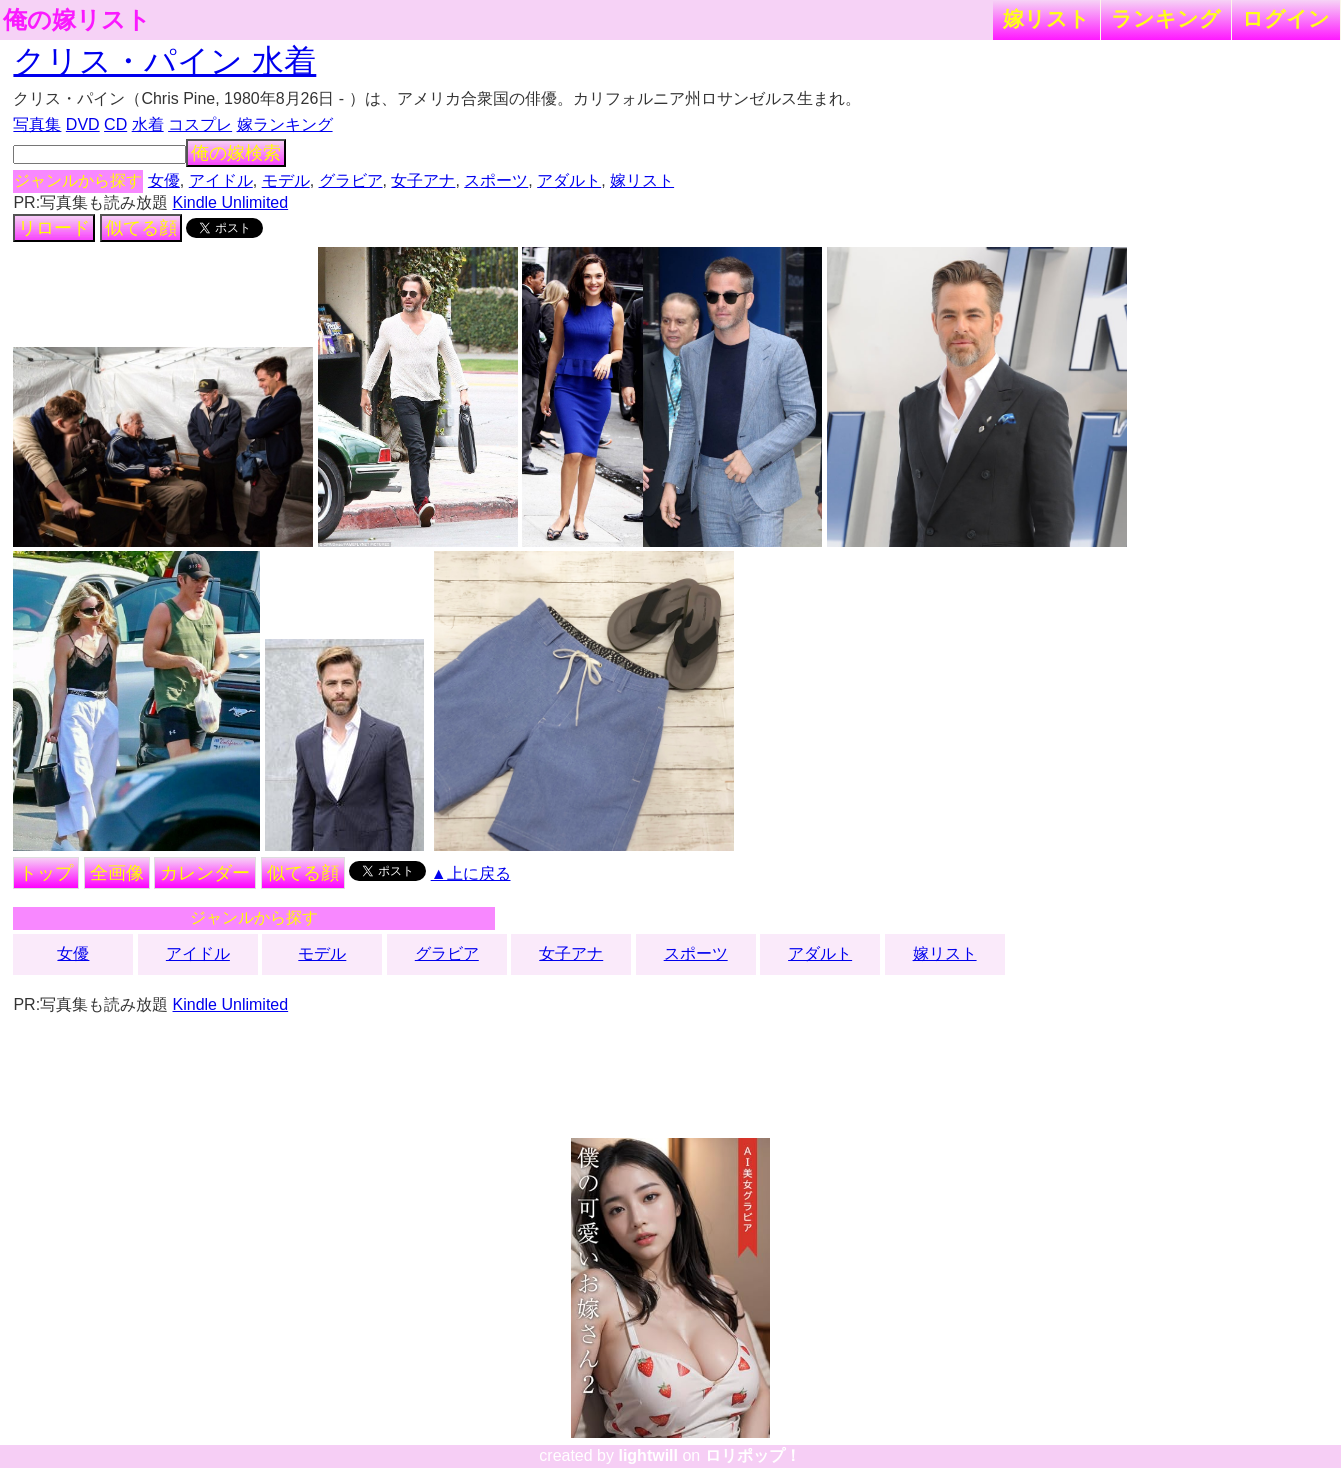 The height and width of the screenshot is (1468, 1341). Describe the element at coordinates (148, 124) in the screenshot. I see `水着` at that location.